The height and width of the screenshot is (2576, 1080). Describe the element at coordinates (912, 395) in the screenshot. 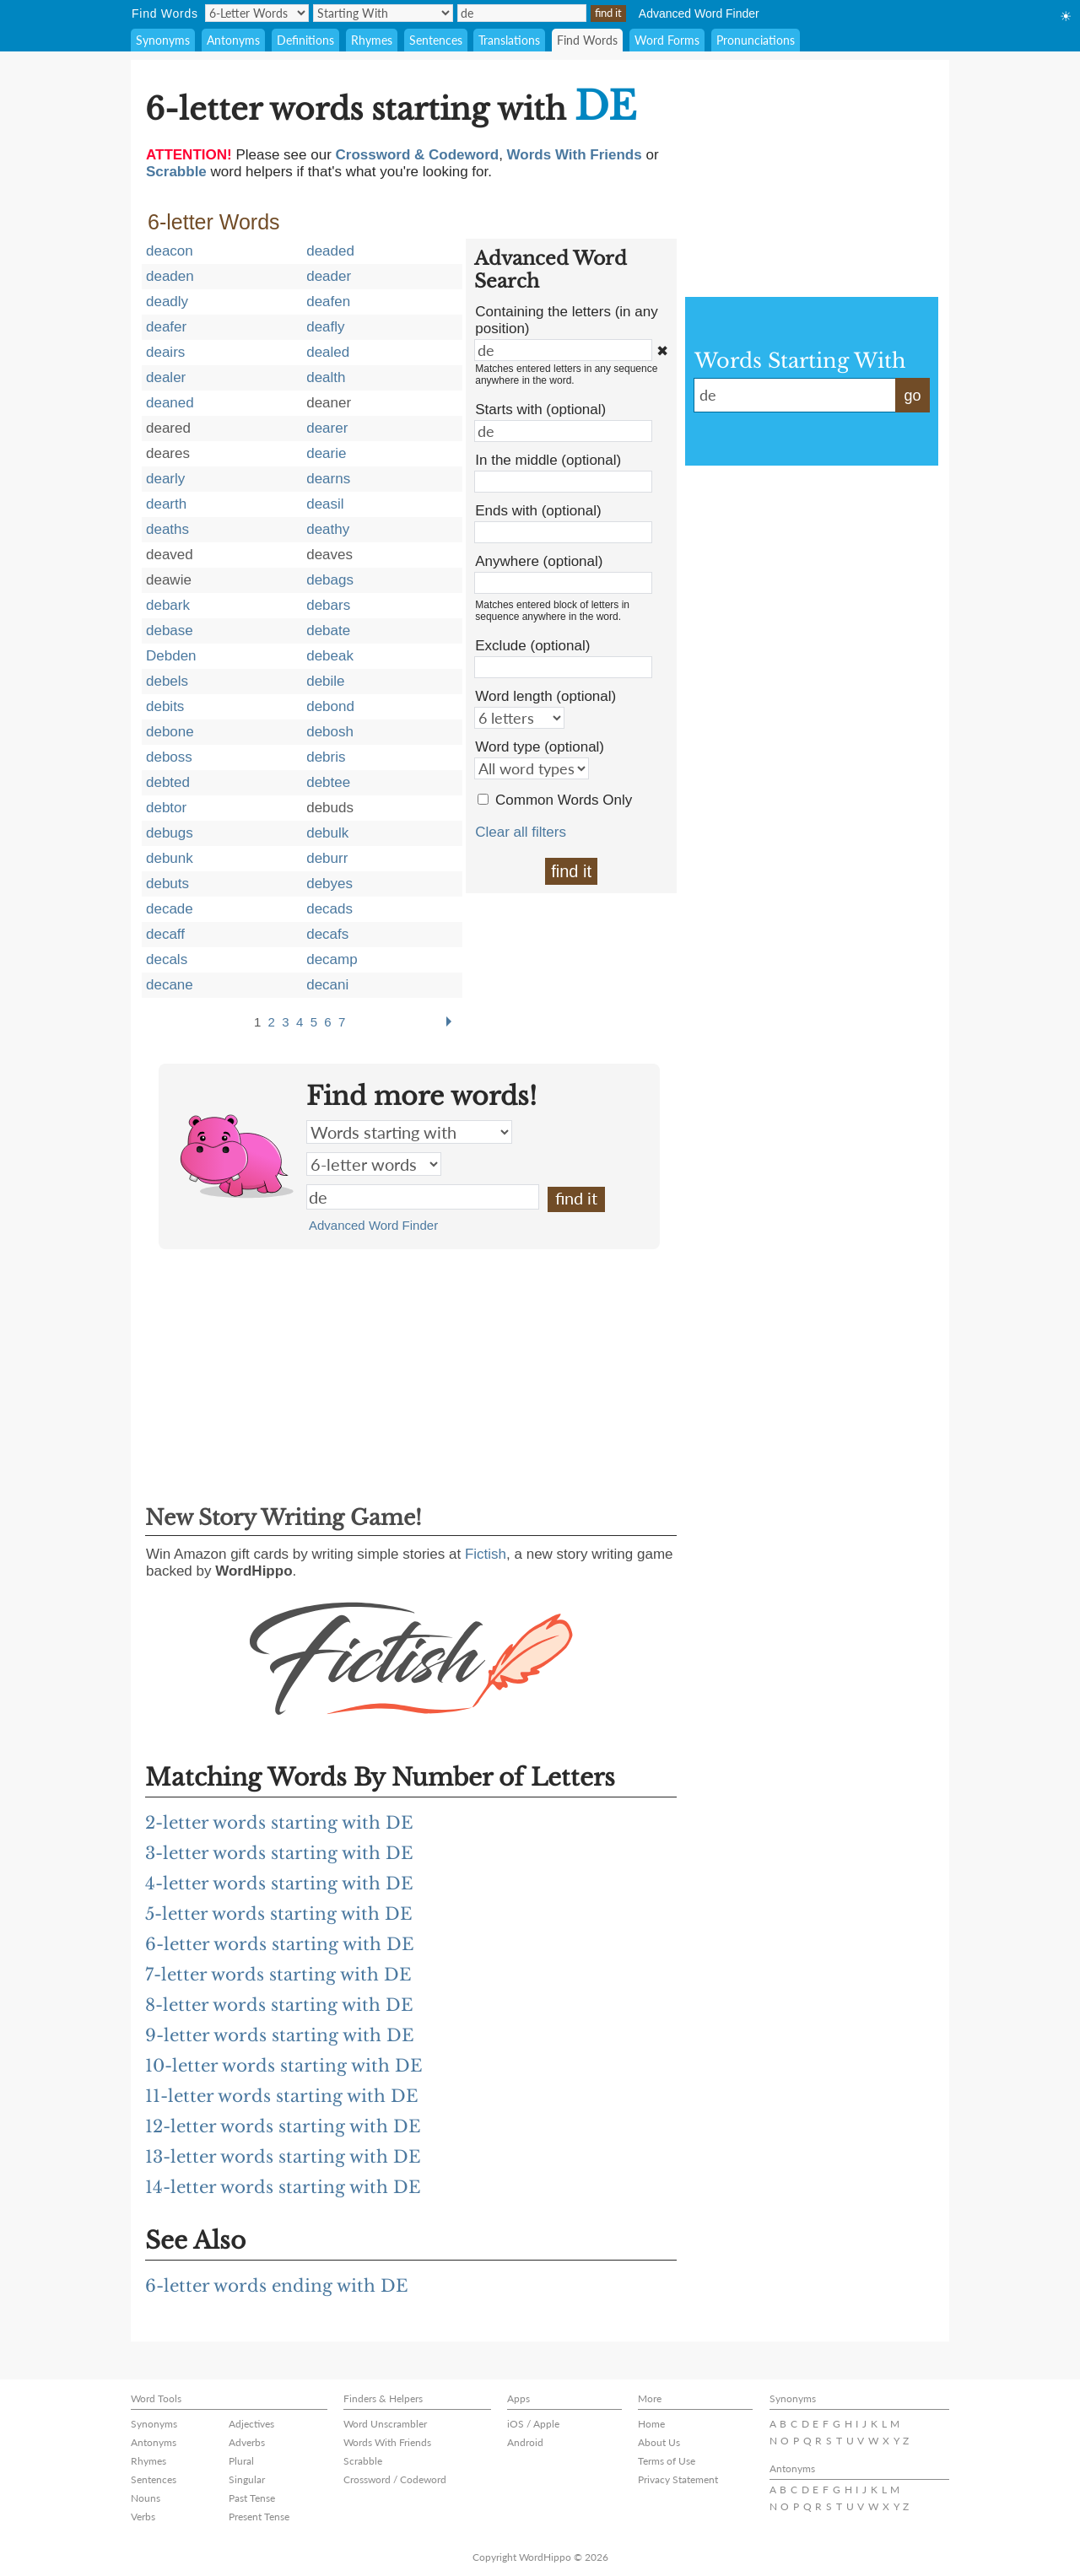

I see `go` at that location.